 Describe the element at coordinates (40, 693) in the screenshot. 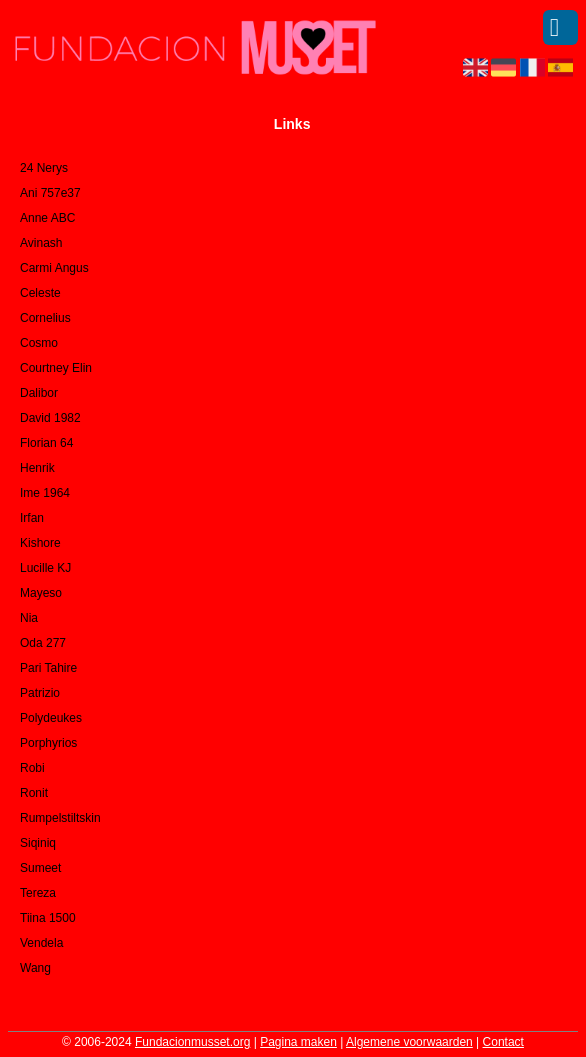

I see `Patrizio` at that location.